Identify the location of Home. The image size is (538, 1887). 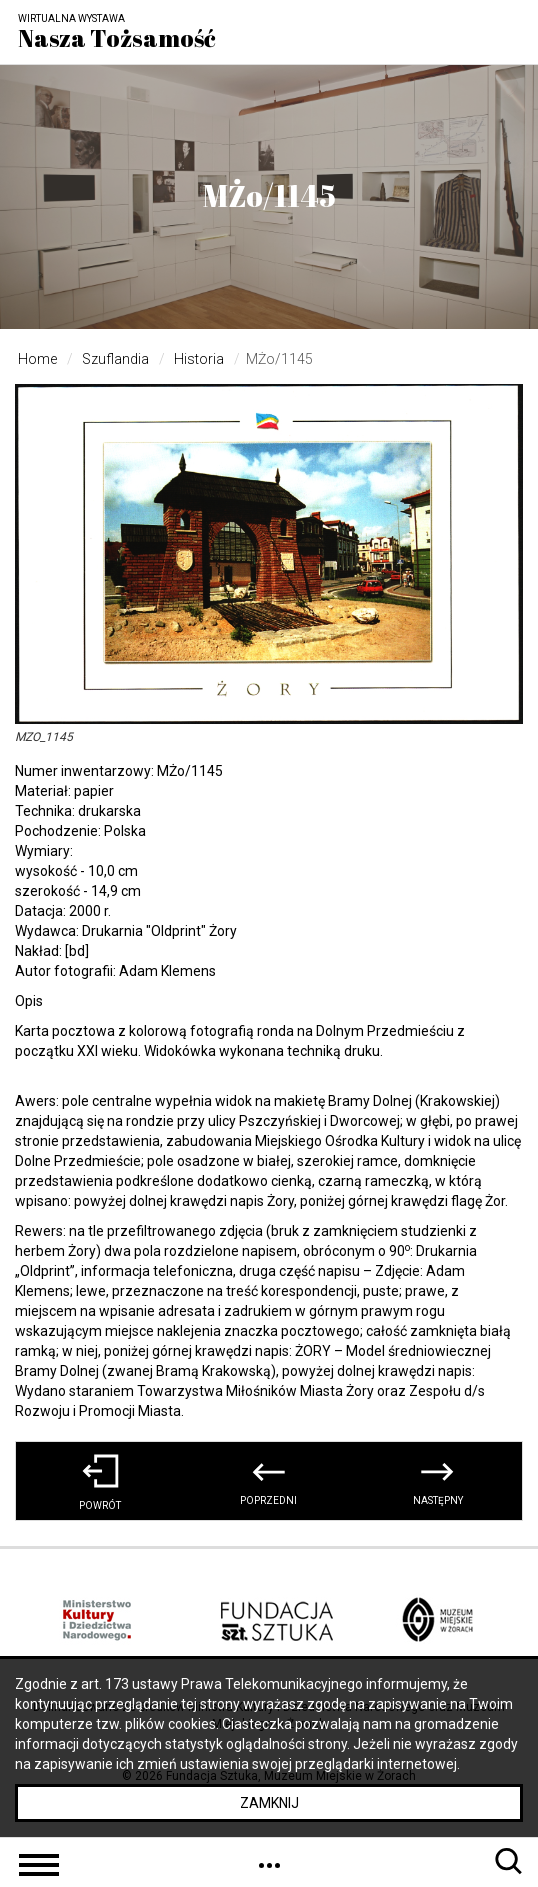
(37, 359).